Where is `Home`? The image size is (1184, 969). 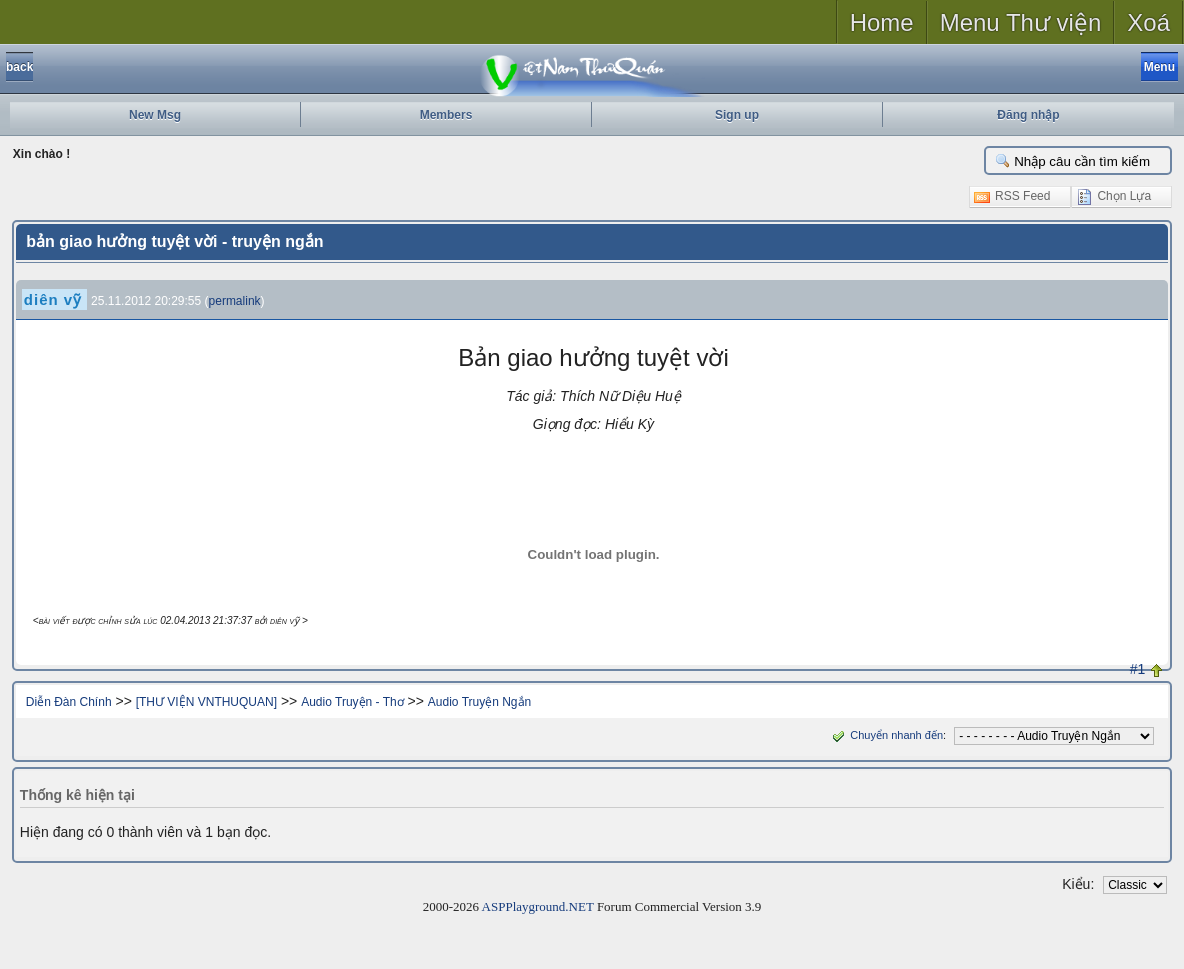
Home is located at coordinates (882, 22).